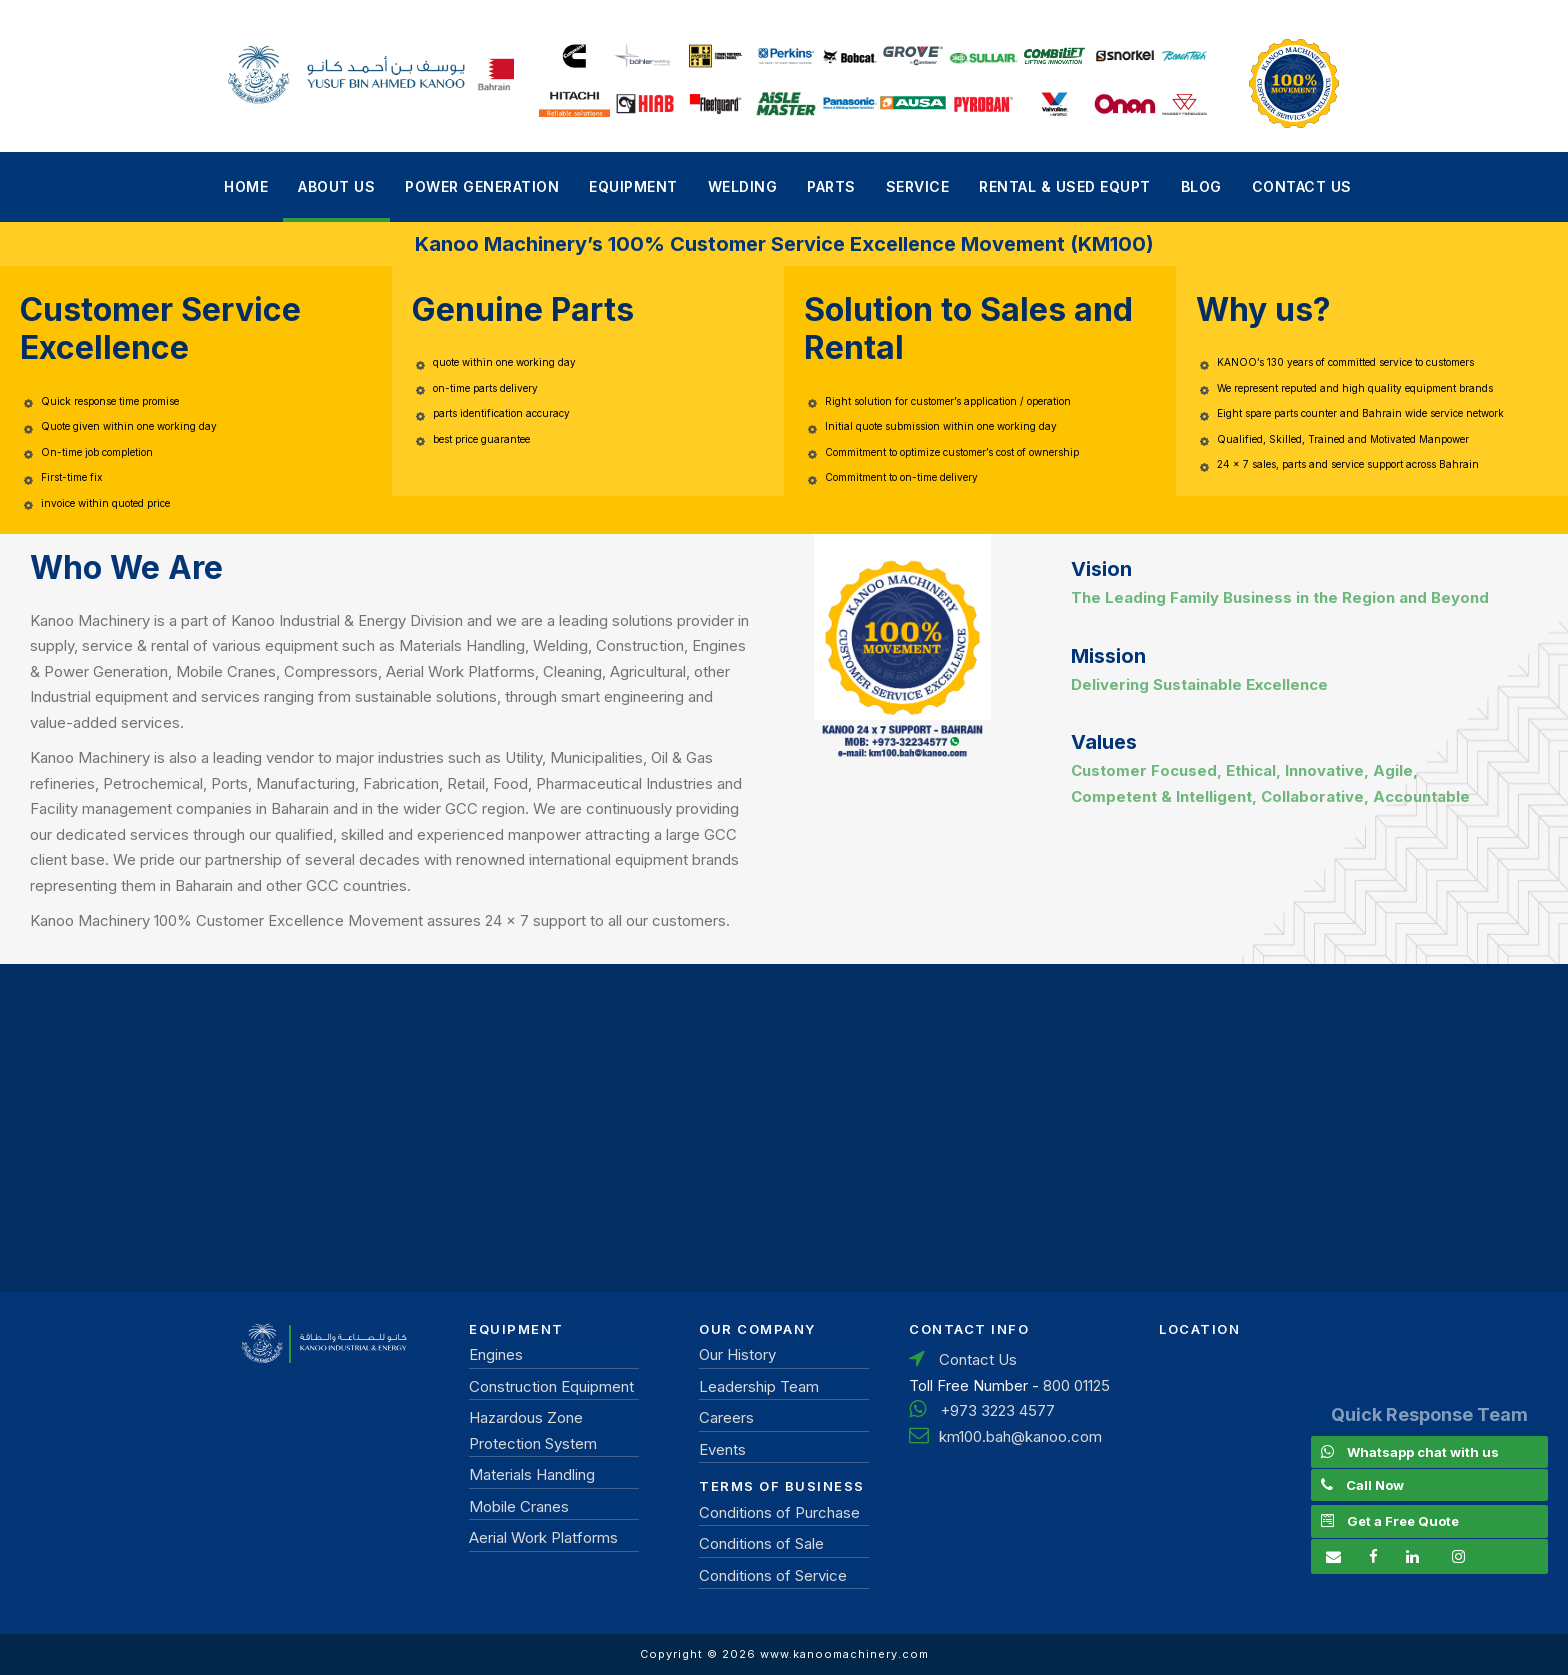 The width and height of the screenshot is (1568, 1675). Describe the element at coordinates (482, 186) in the screenshot. I see `power generation` at that location.